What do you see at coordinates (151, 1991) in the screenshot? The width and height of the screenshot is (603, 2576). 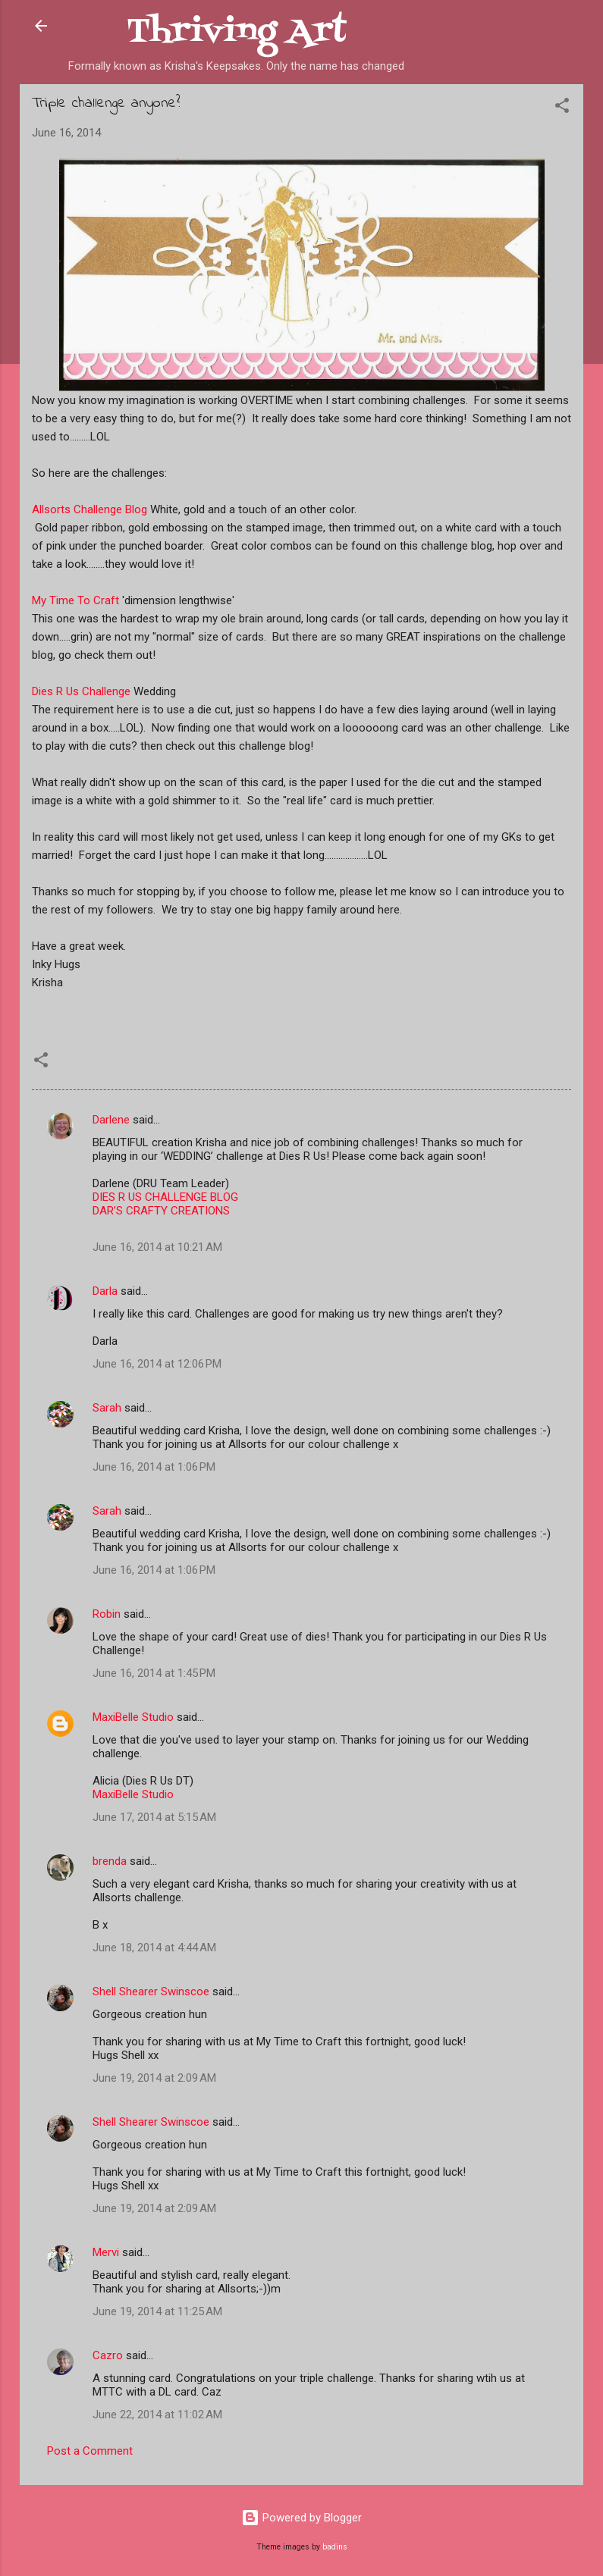 I see `Shell Shearer Swinscoe` at bounding box center [151, 1991].